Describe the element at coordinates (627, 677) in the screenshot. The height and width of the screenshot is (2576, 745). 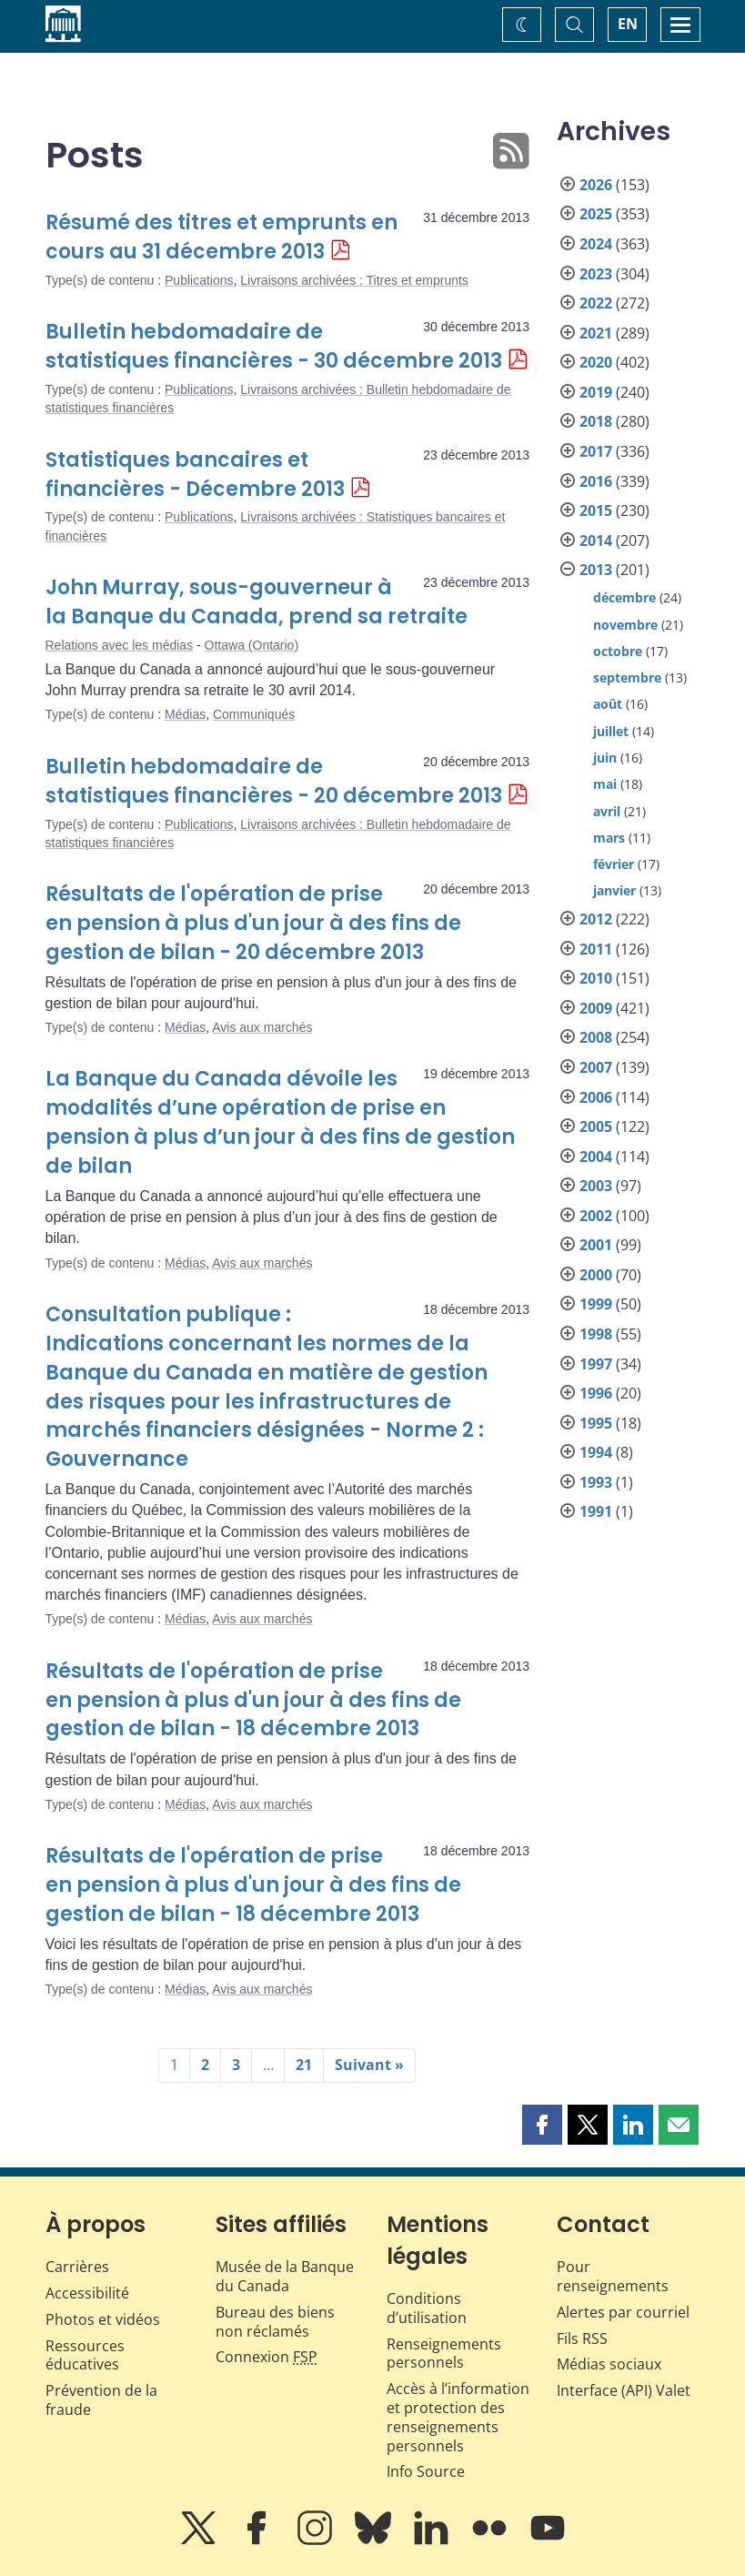
I see `septembre` at that location.